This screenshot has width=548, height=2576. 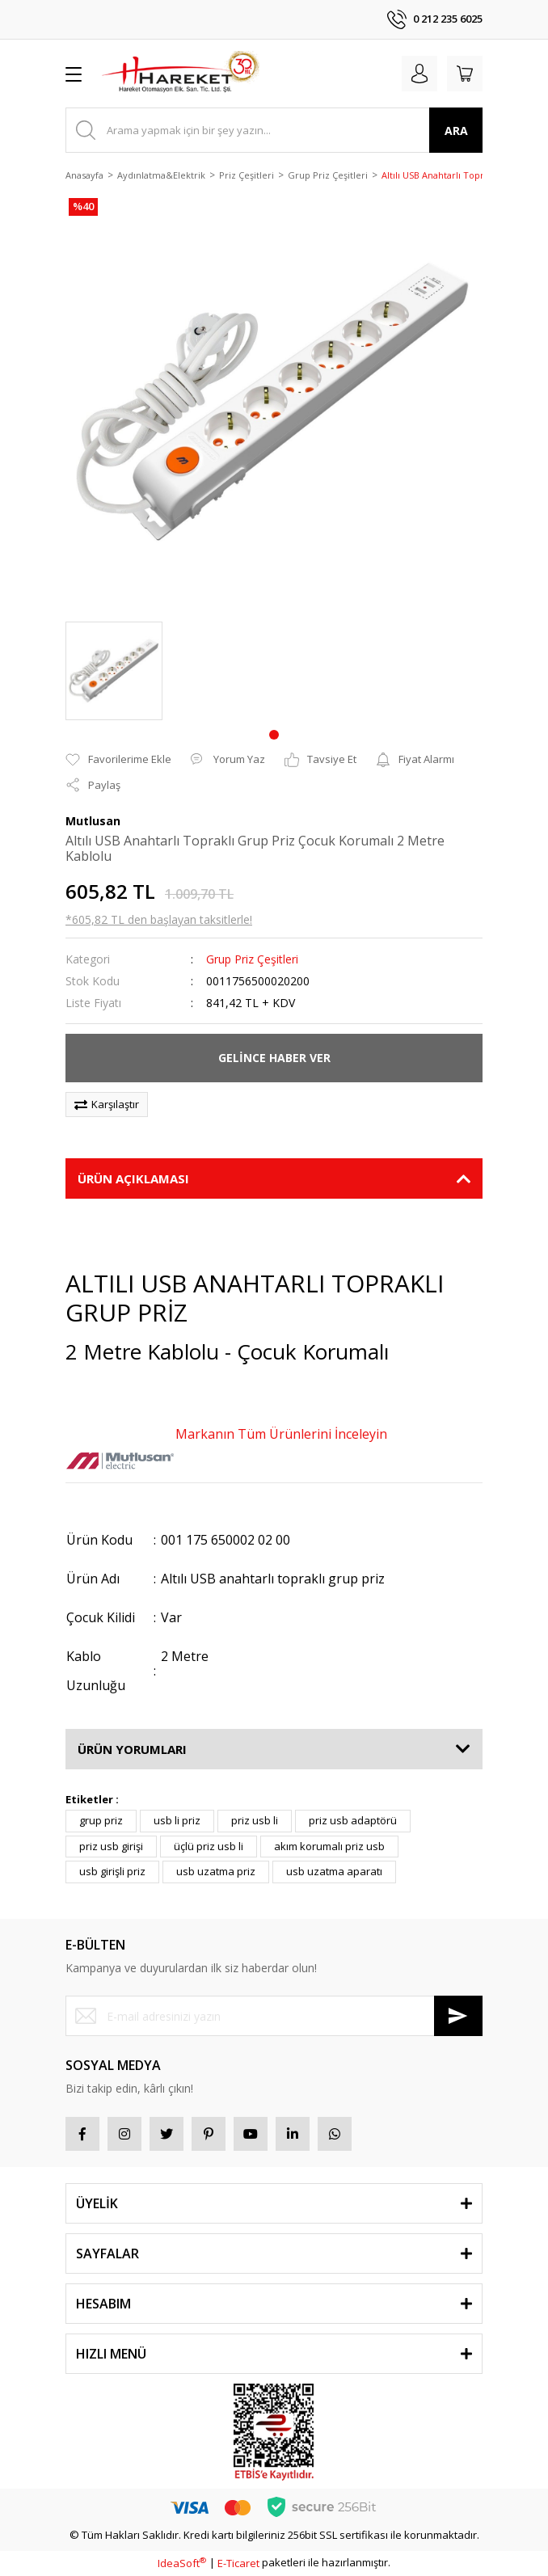 I want to click on [Add To Favorites], so click(x=118, y=760).